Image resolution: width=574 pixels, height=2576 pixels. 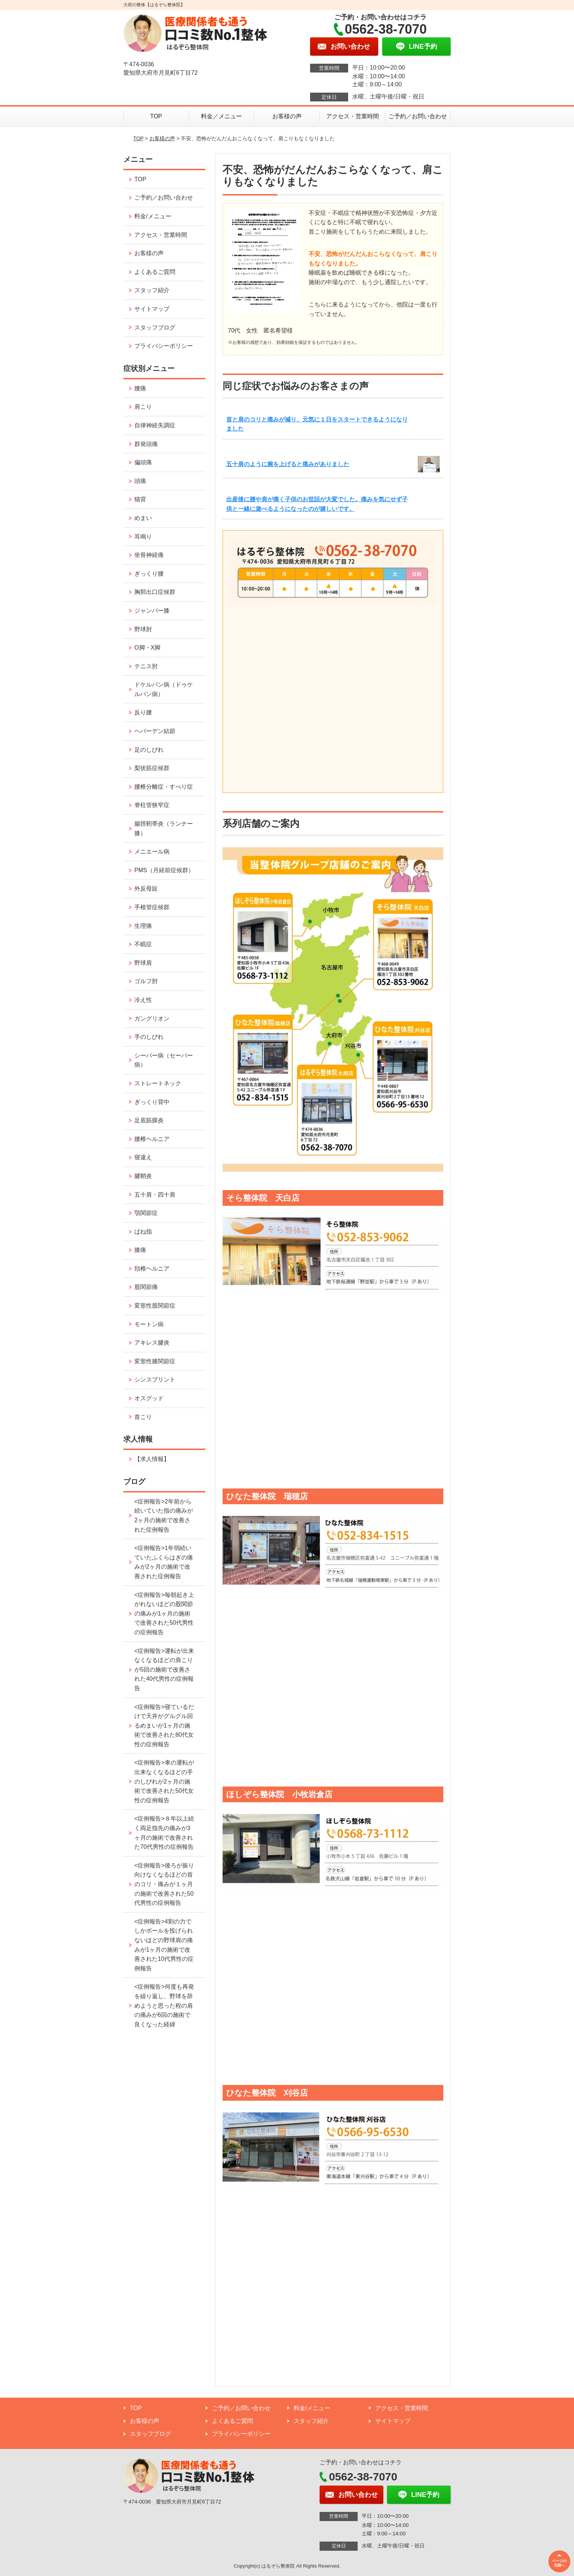 I want to click on スタッフブログ, so click(x=154, y=327).